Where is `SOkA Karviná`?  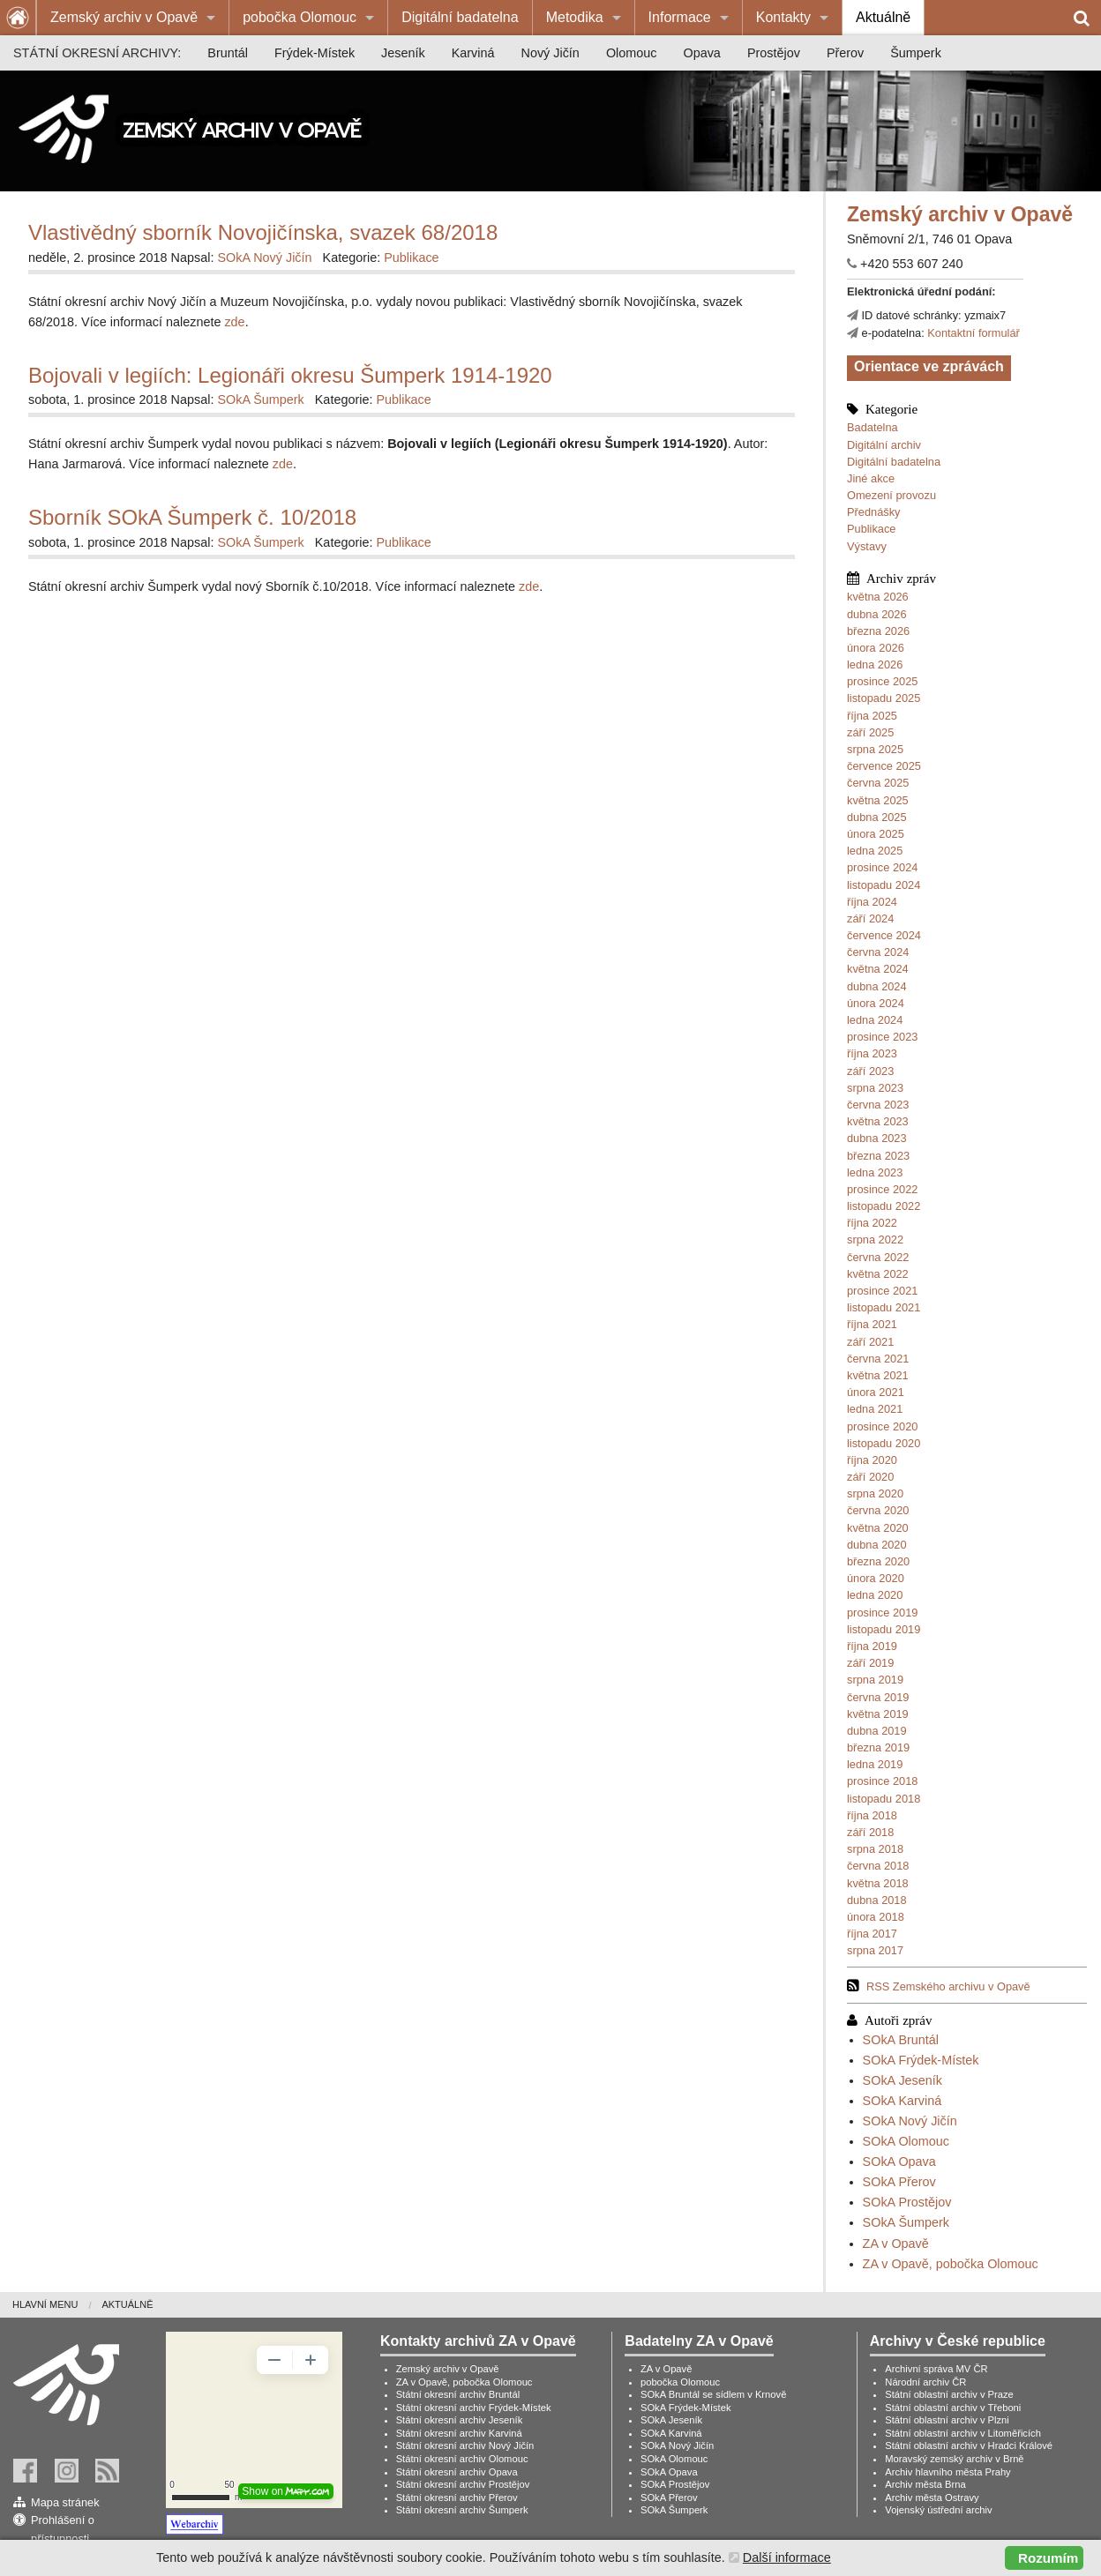
SOkA Karviná is located at coordinates (902, 2101).